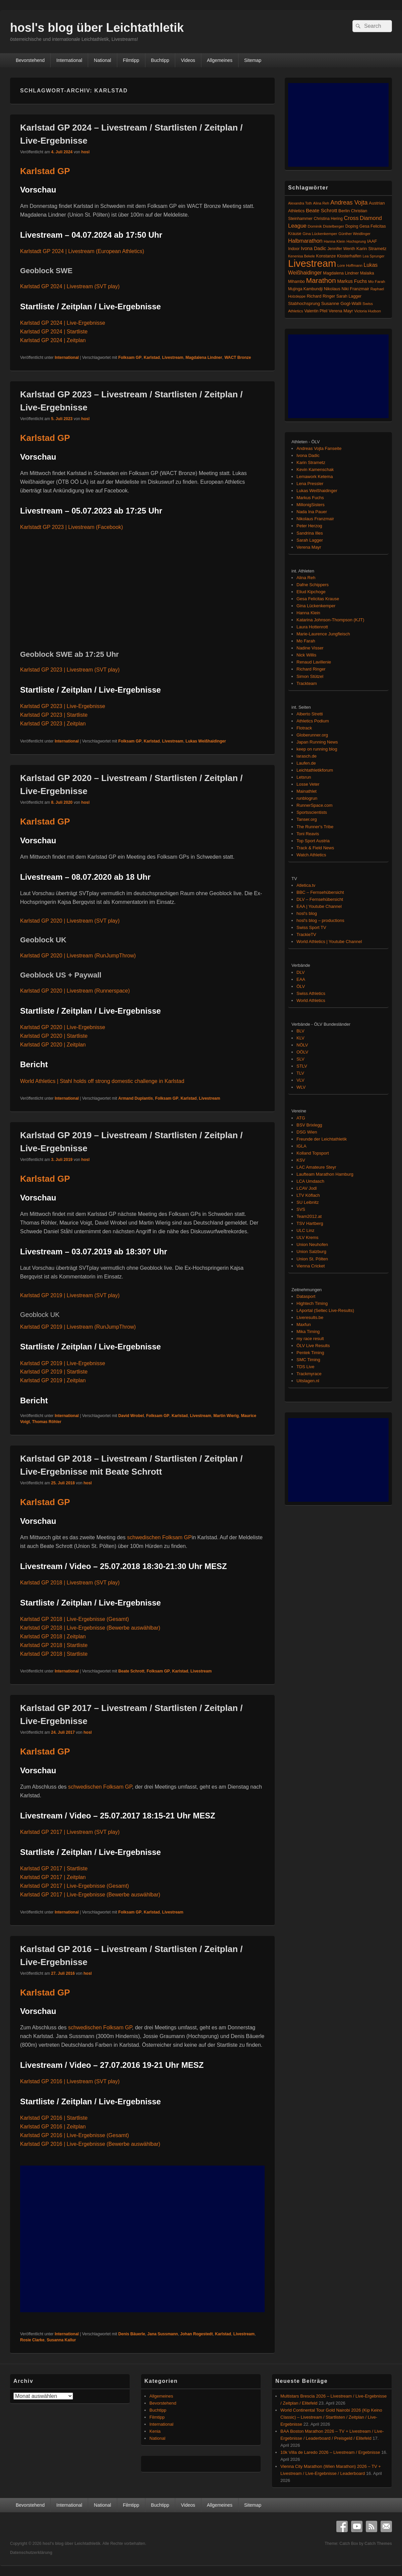 This screenshot has height=2576, width=402. Describe the element at coordinates (308, 612) in the screenshot. I see `Hanna Klein` at that location.